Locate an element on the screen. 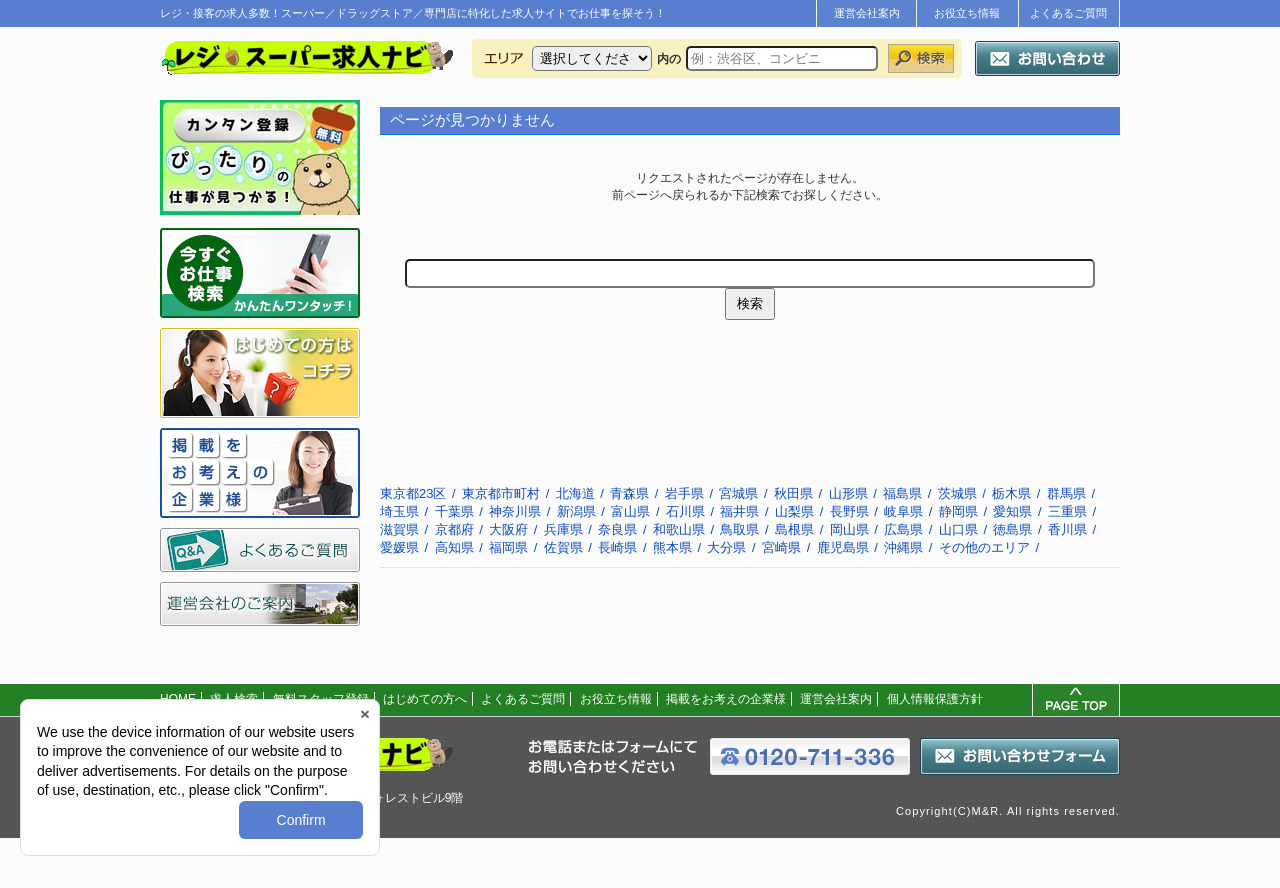 Image resolution: width=1280 pixels, height=888 pixels. 香川県 is located at coordinates (1067, 529).